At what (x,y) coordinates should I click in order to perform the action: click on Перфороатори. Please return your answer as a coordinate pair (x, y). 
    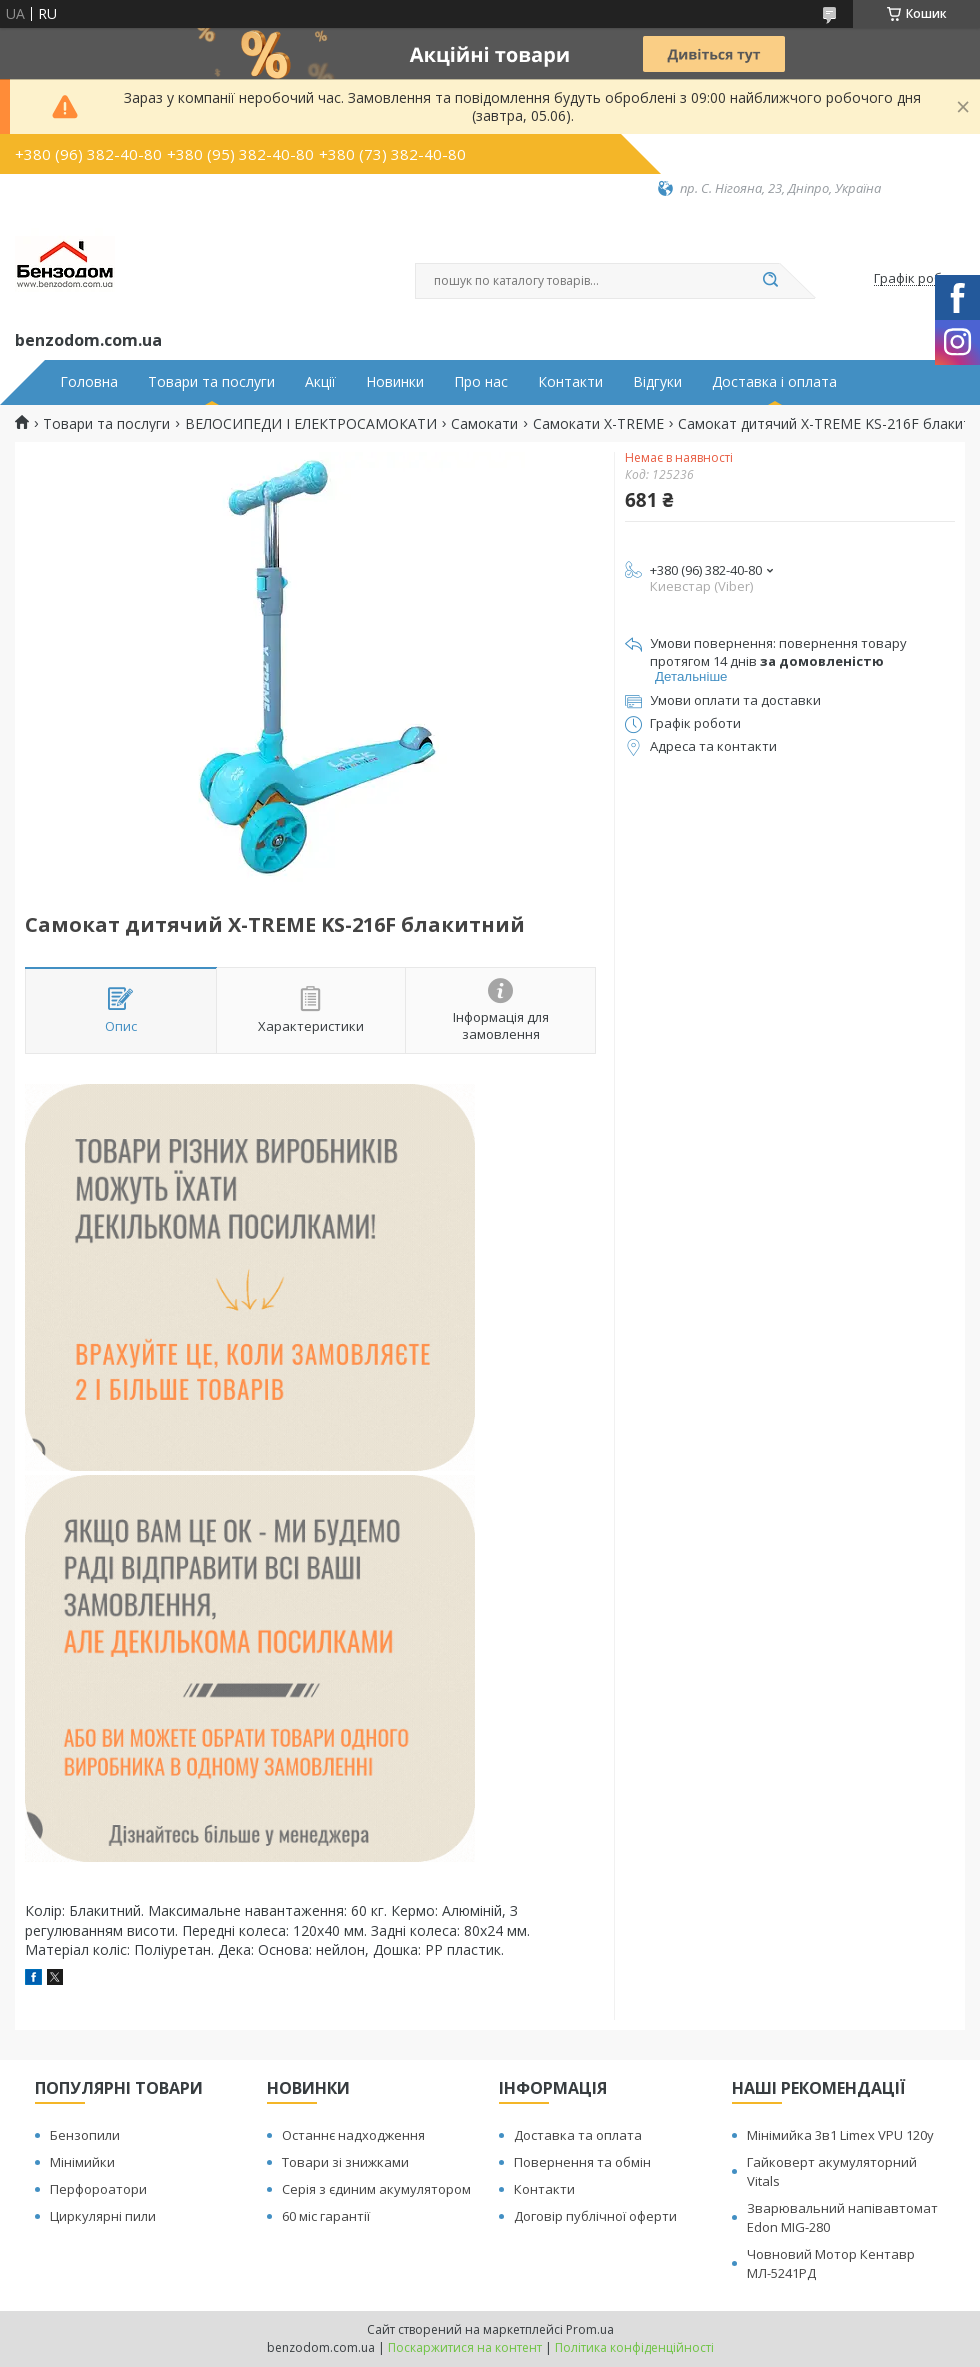
    Looking at the image, I should click on (98, 2189).